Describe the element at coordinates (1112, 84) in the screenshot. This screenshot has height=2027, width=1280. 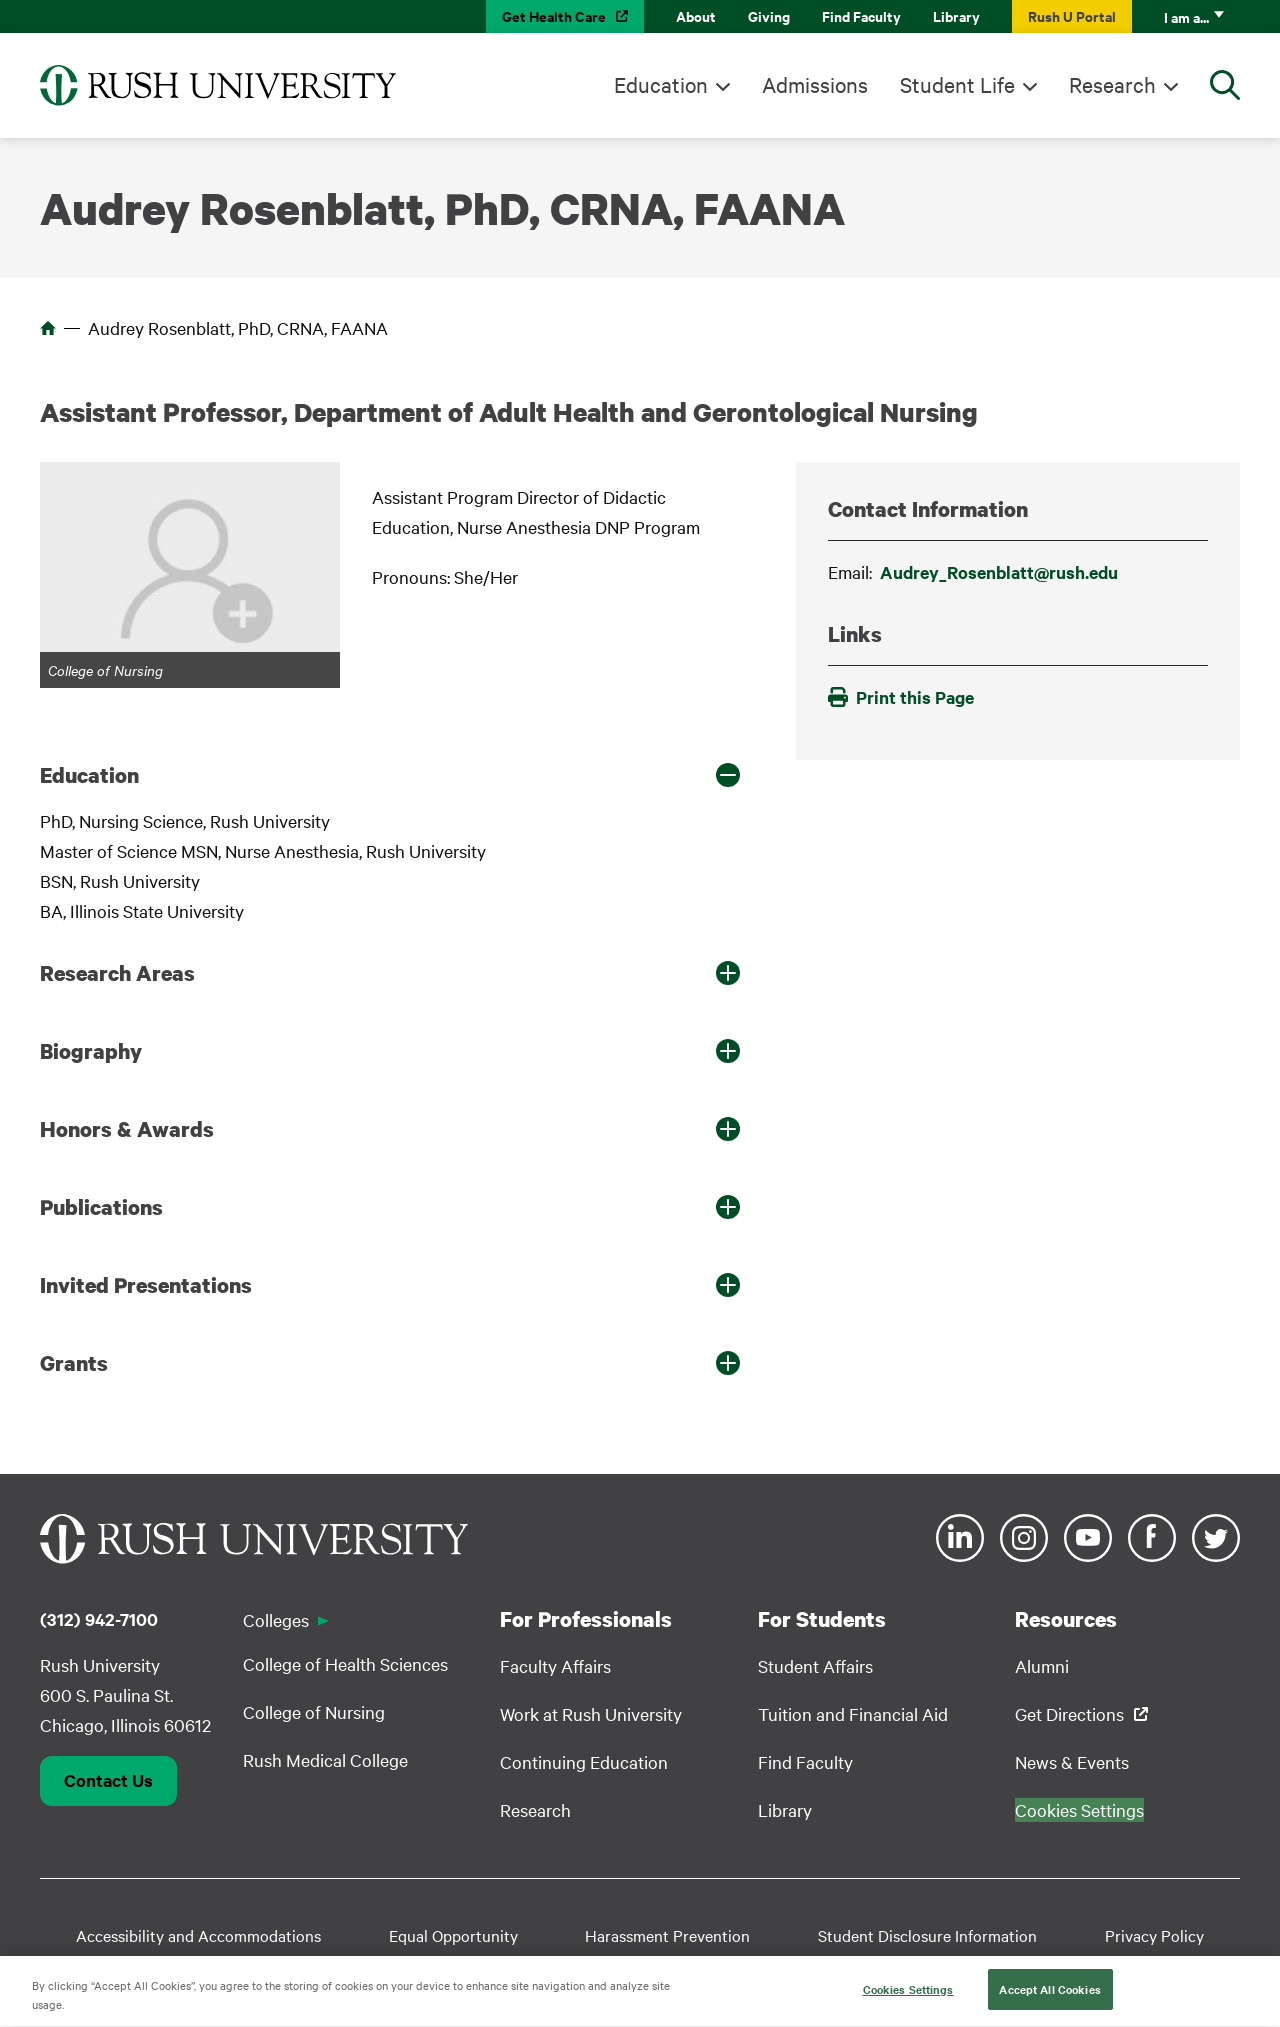
I see `Research` at that location.